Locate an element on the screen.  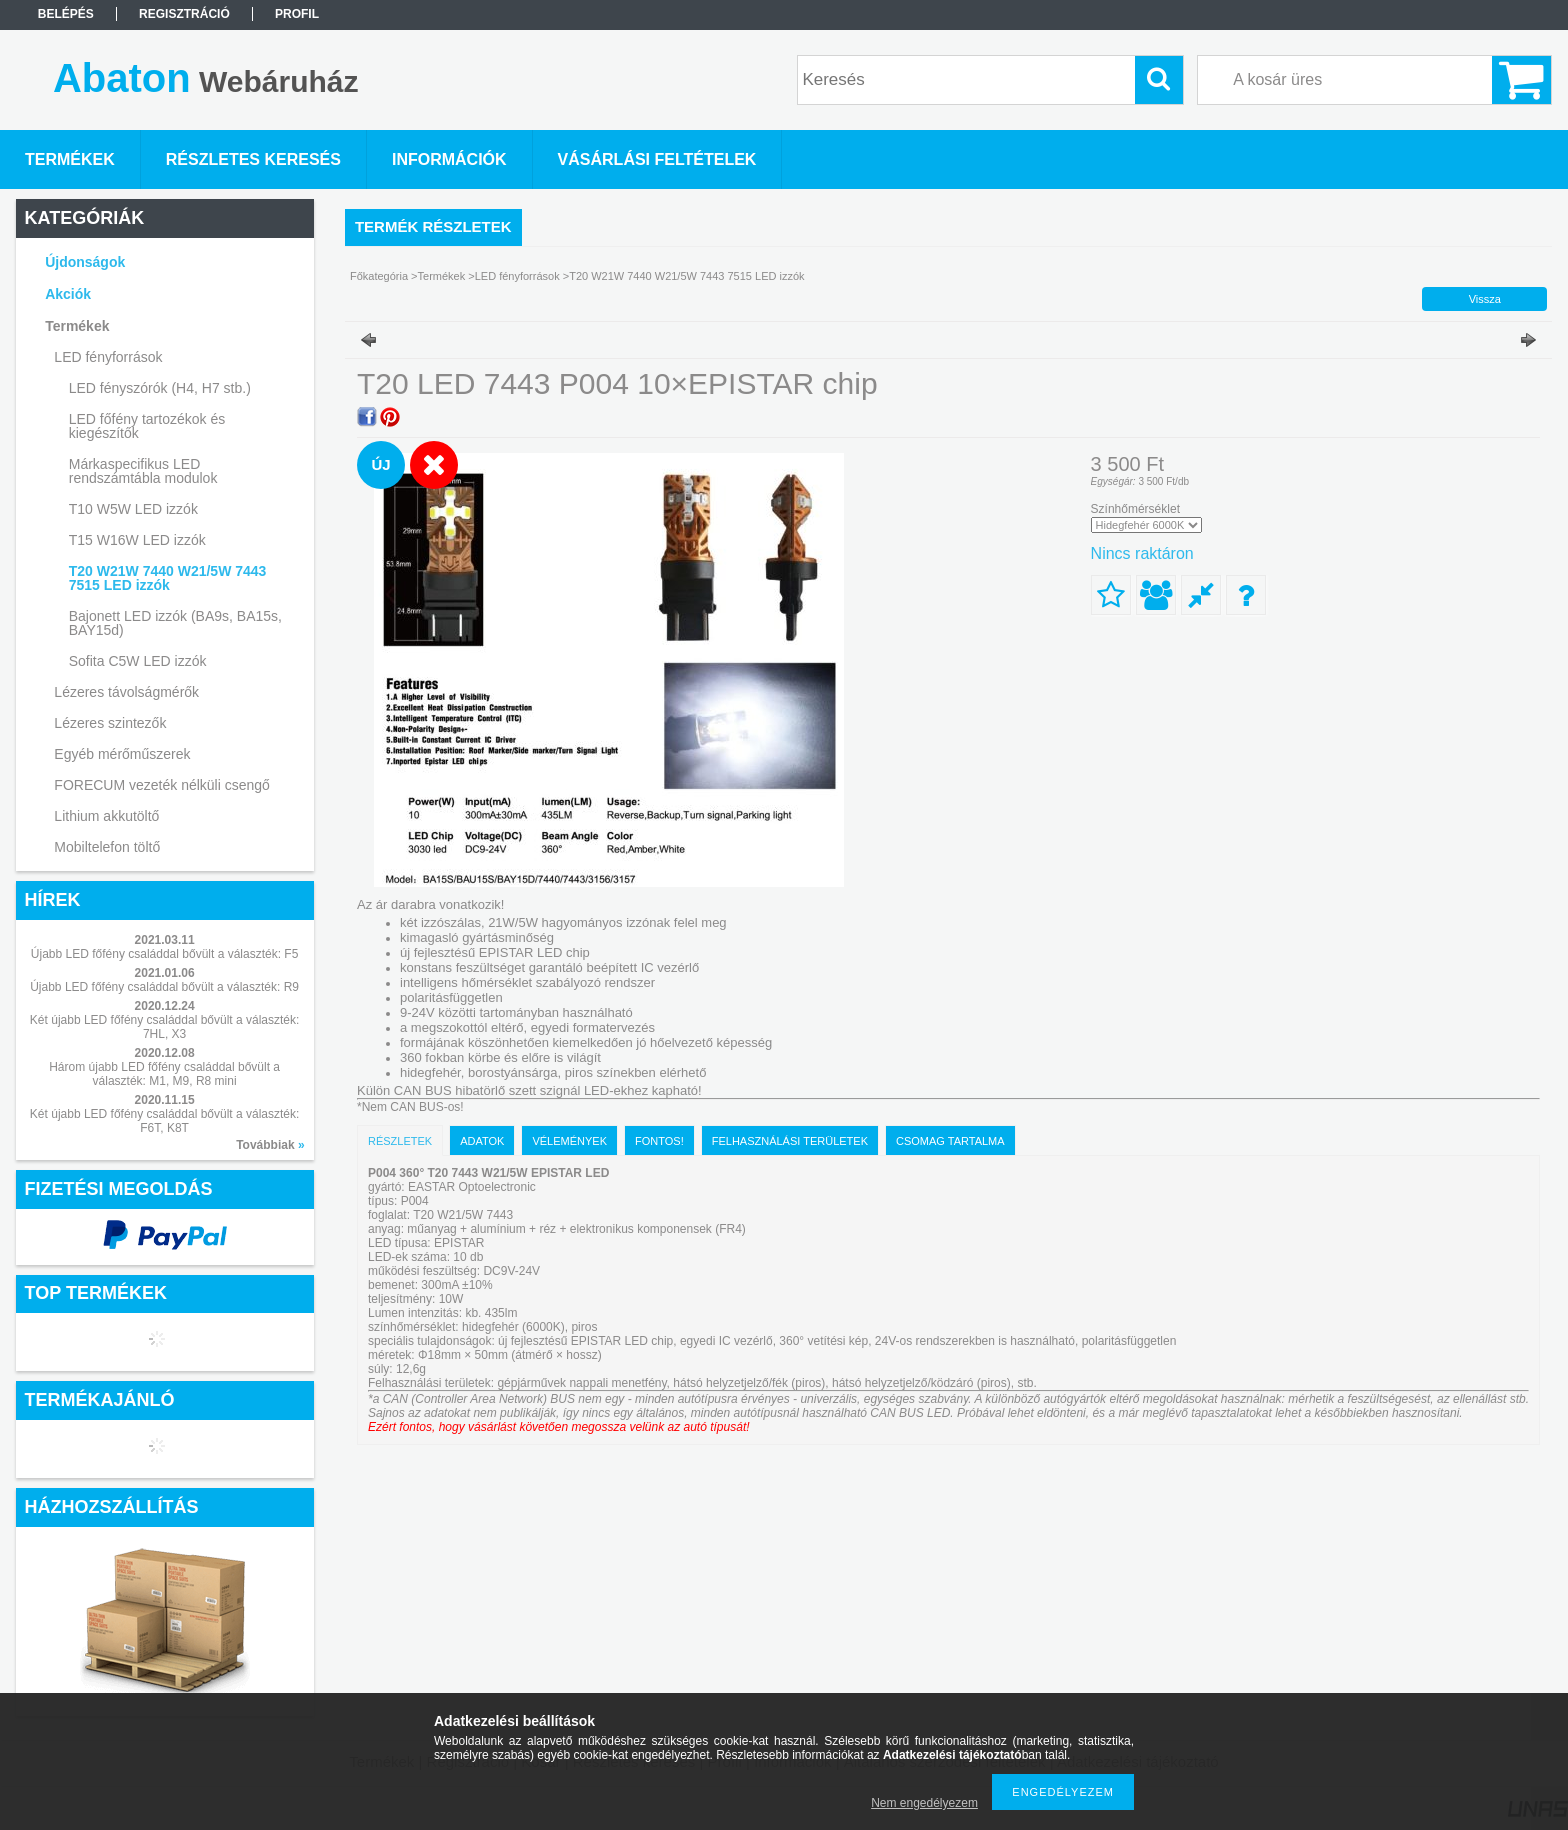
Újabb LED főfény családdal bővült a választék: R9 is located at coordinates (164, 987).